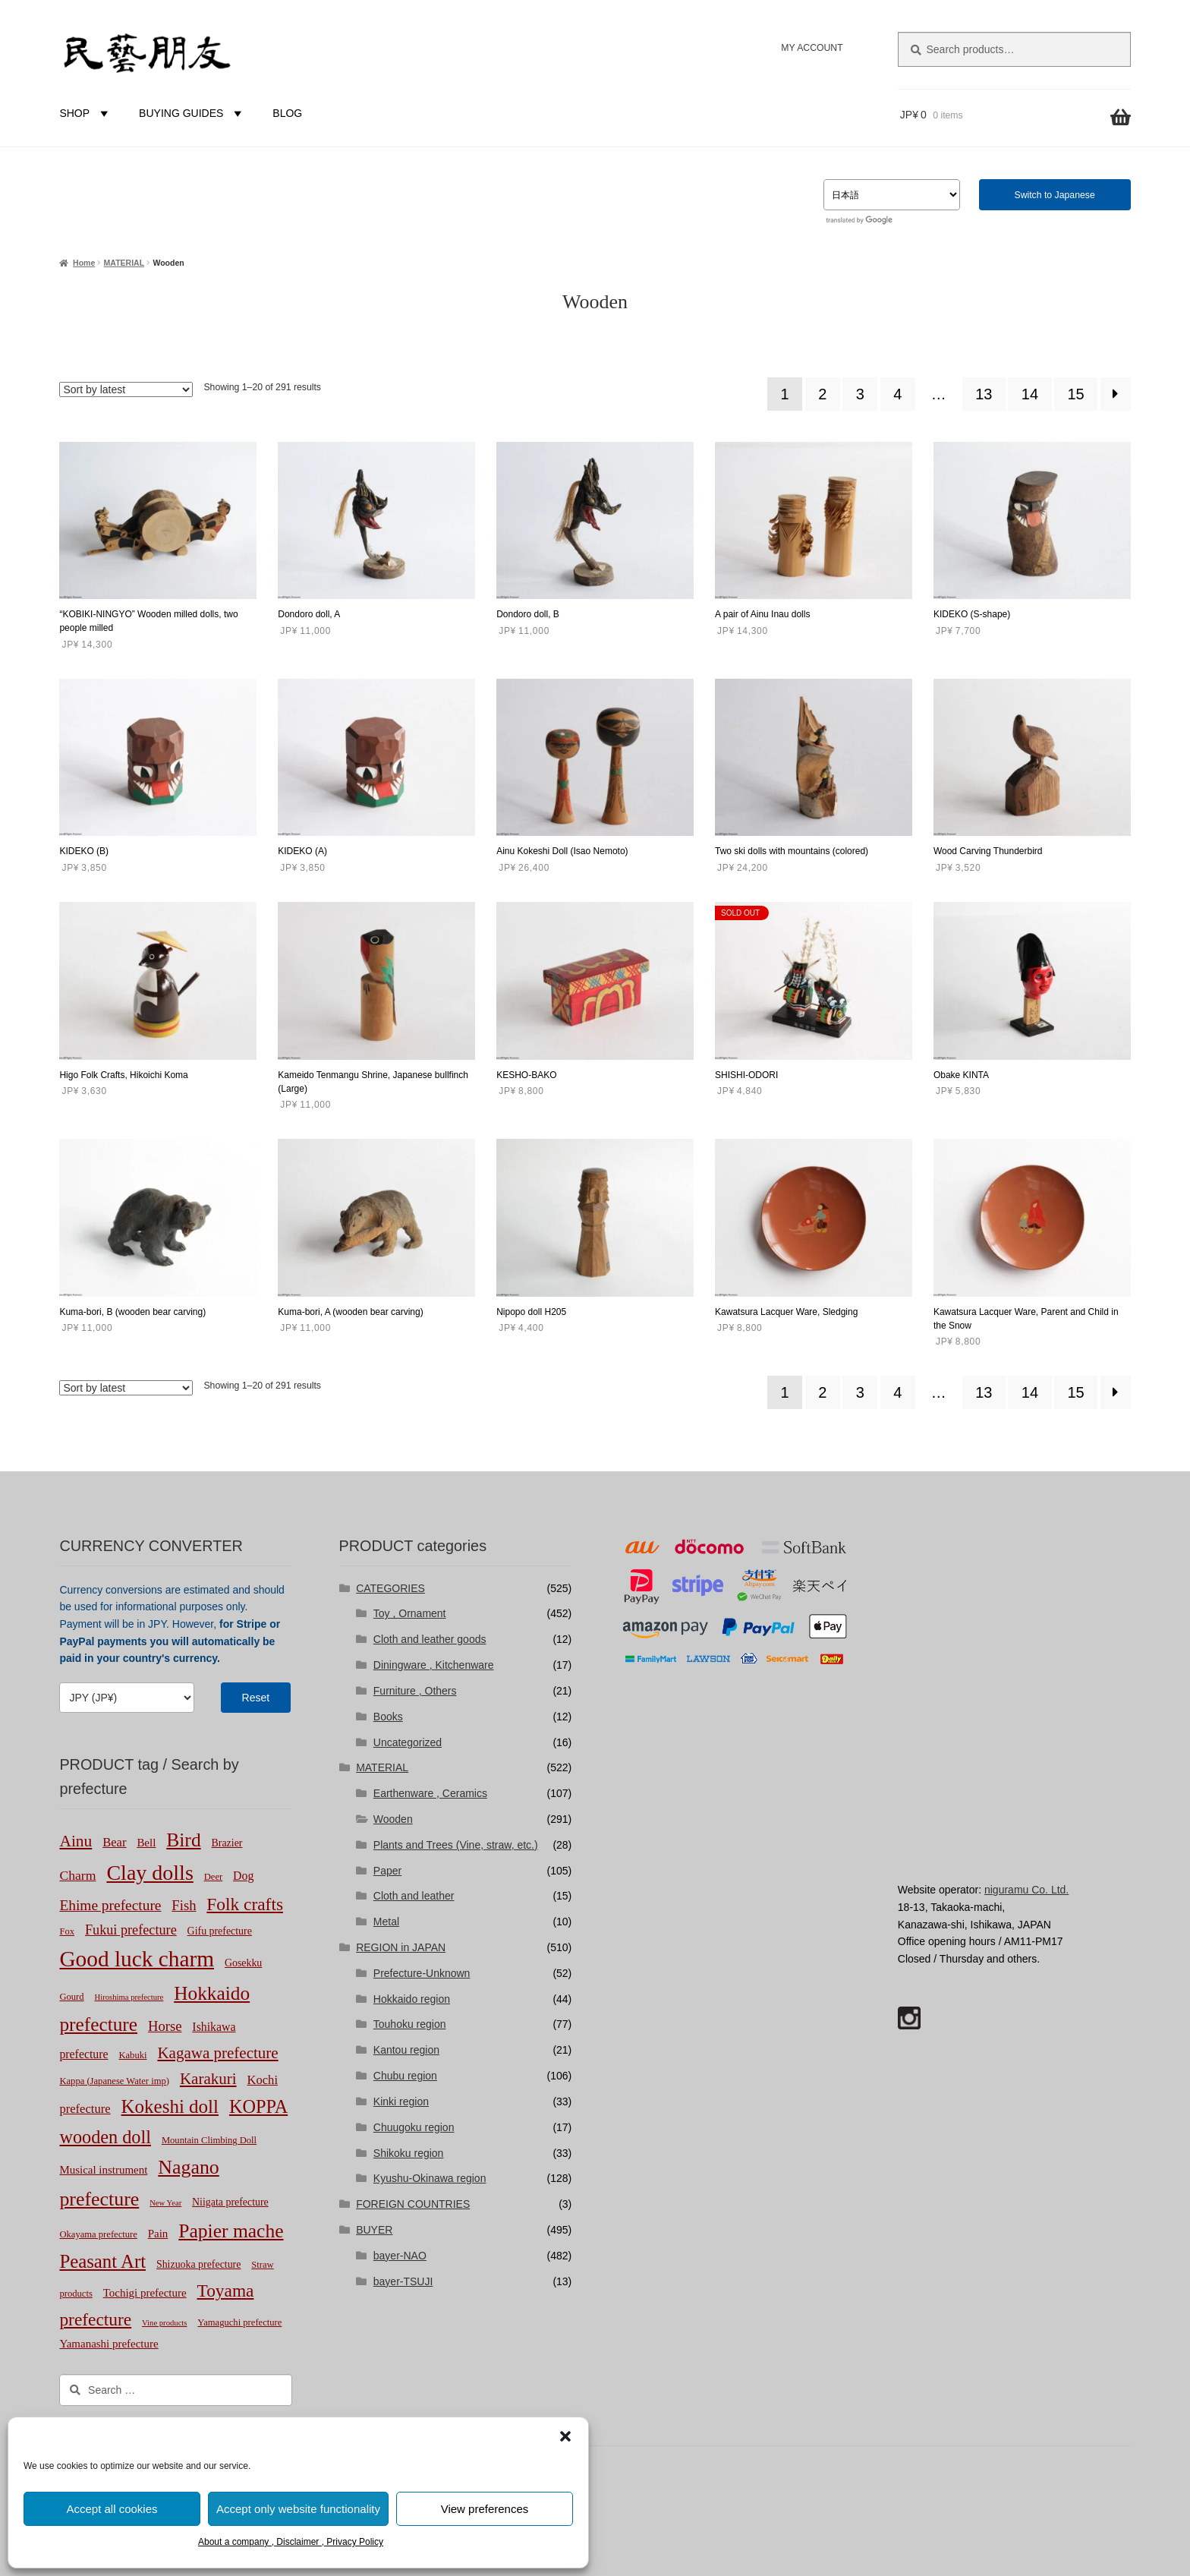 Image resolution: width=1190 pixels, height=2576 pixels. Describe the element at coordinates (71, 1996) in the screenshot. I see `Gourd [Gourd (2 products)]` at that location.